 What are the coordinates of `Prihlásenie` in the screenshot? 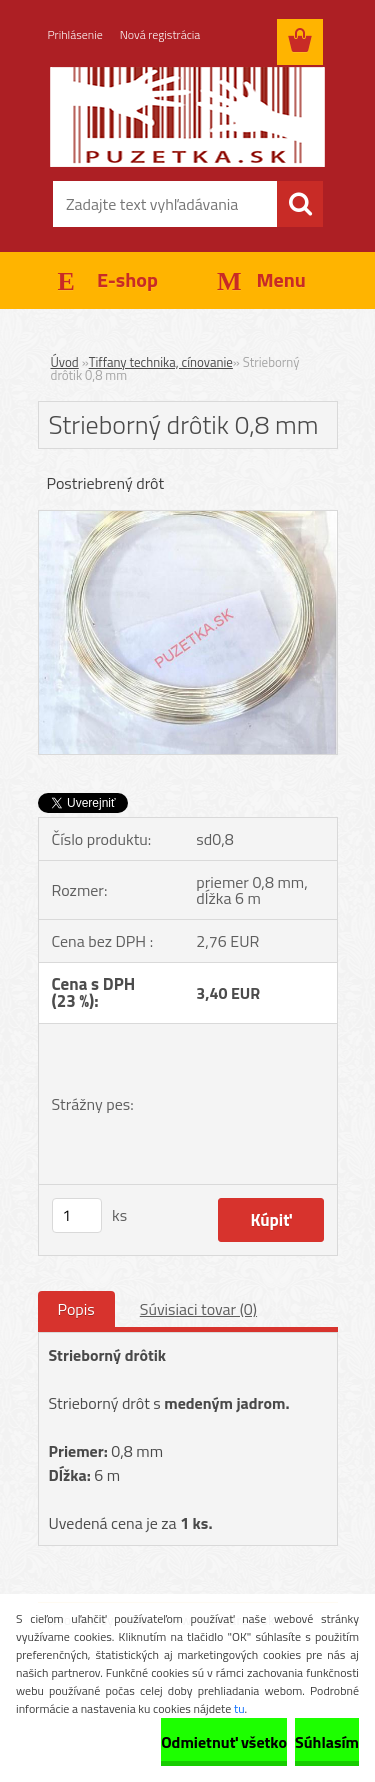 It's located at (75, 34).